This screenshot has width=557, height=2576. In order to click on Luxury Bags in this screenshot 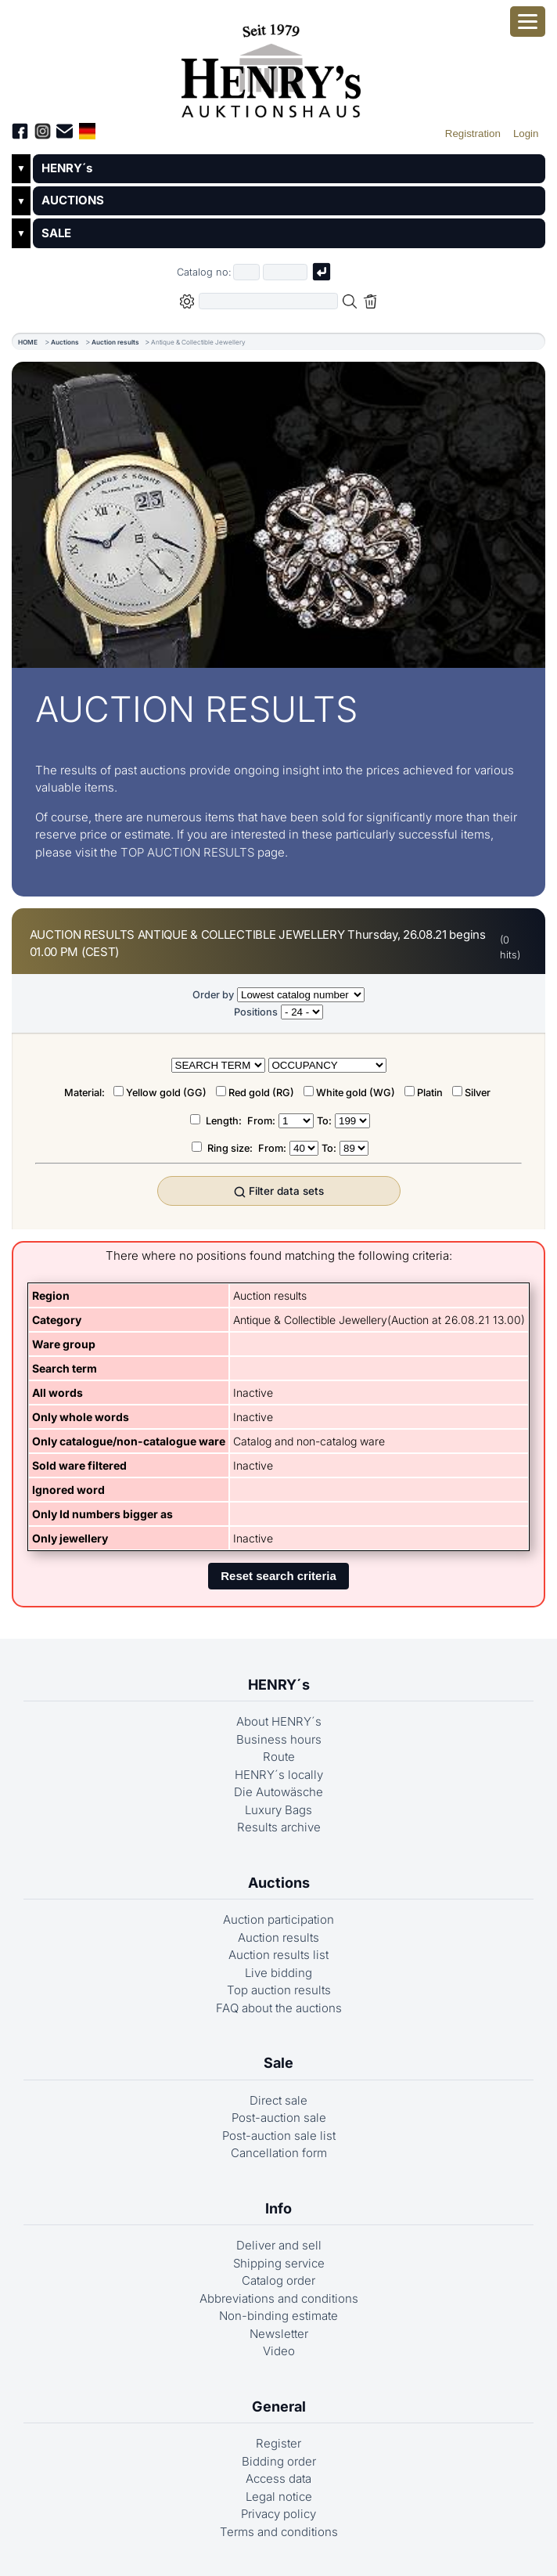, I will do `click(278, 1809)`.